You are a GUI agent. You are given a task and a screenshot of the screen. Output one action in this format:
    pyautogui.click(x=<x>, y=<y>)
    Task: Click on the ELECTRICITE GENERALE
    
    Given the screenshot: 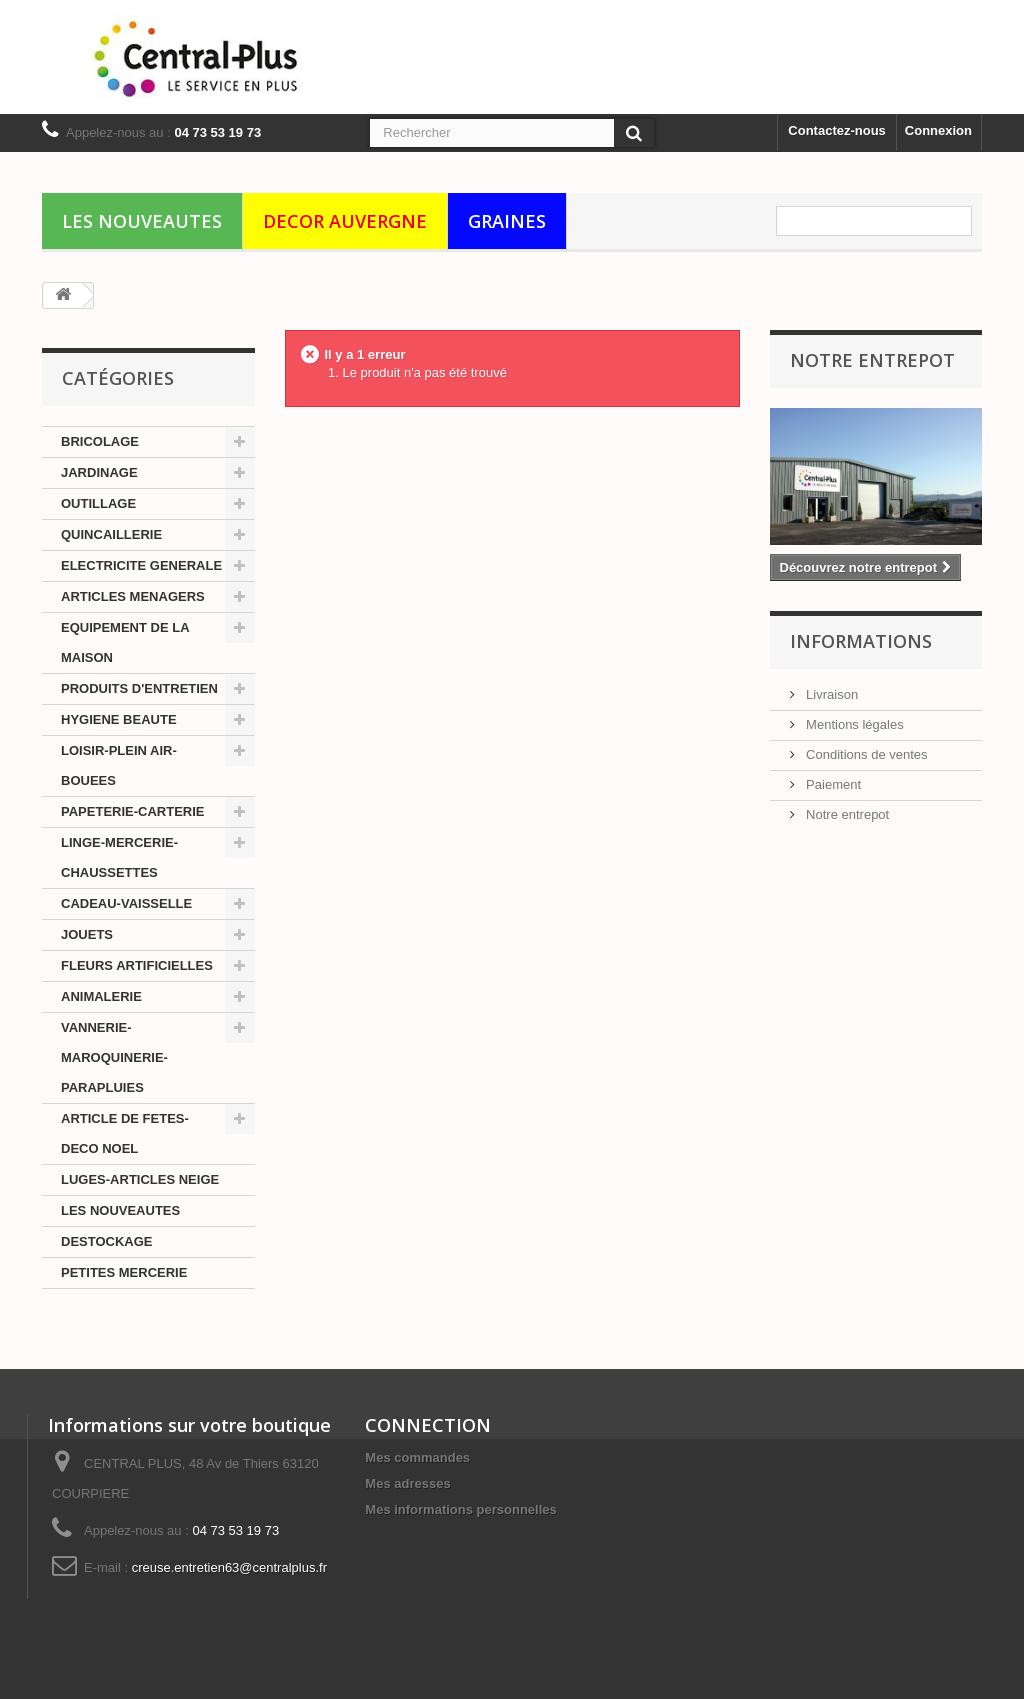 What is the action you would take?
    pyautogui.click(x=141, y=565)
    